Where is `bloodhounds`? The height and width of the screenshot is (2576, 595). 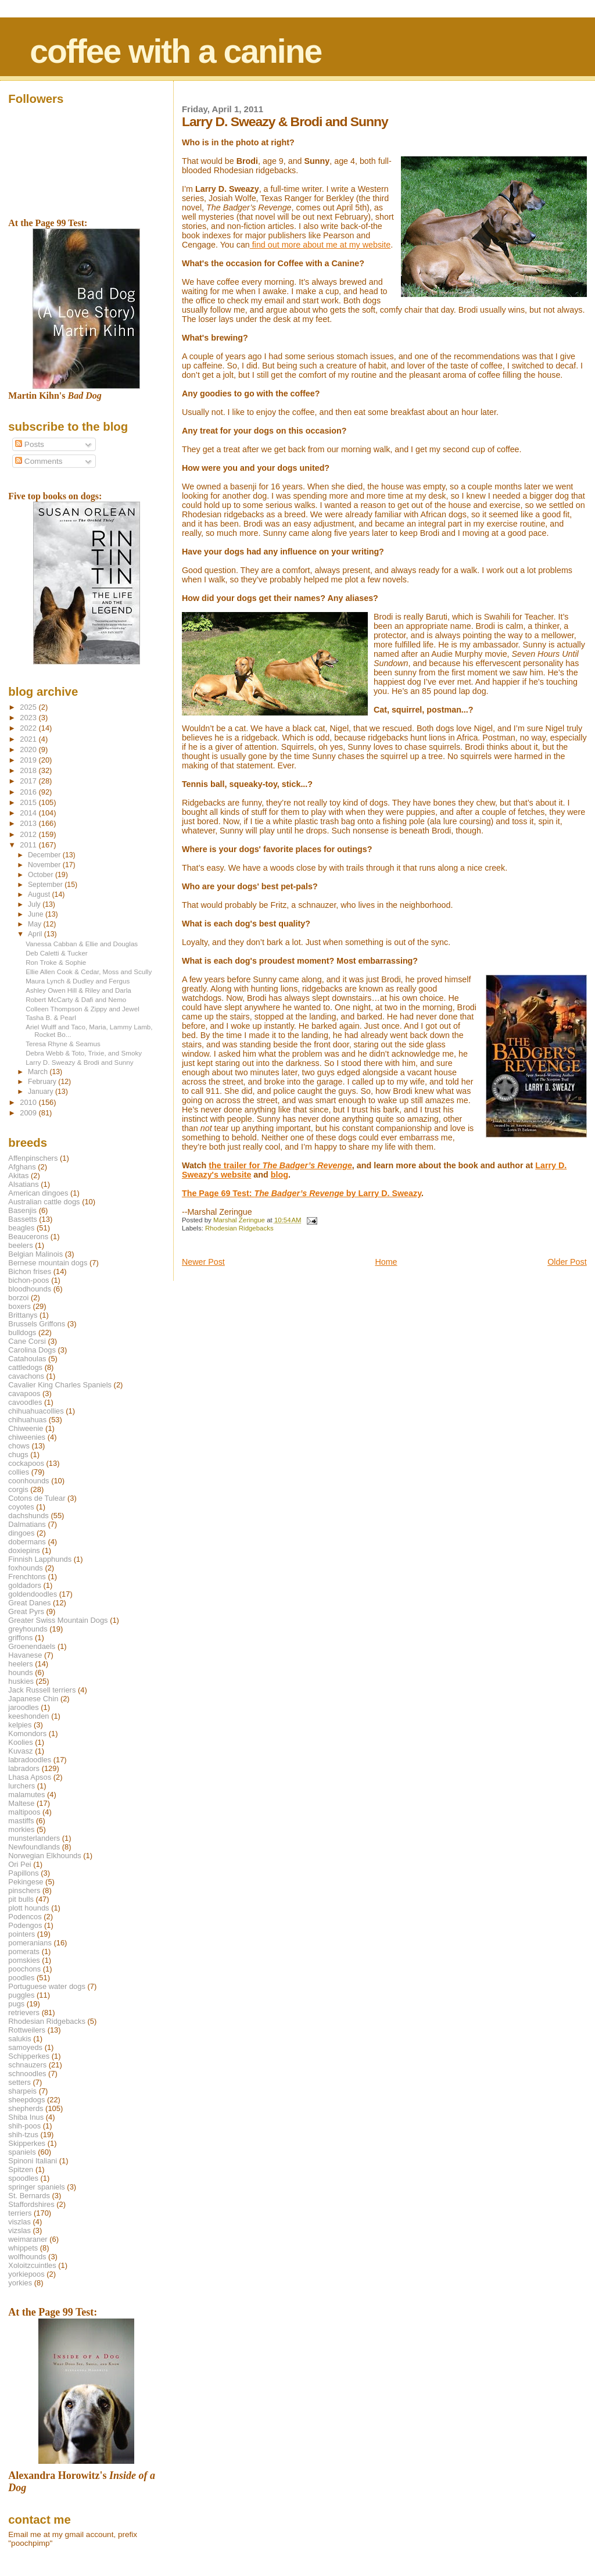
bloodhounds is located at coordinates (29, 1289).